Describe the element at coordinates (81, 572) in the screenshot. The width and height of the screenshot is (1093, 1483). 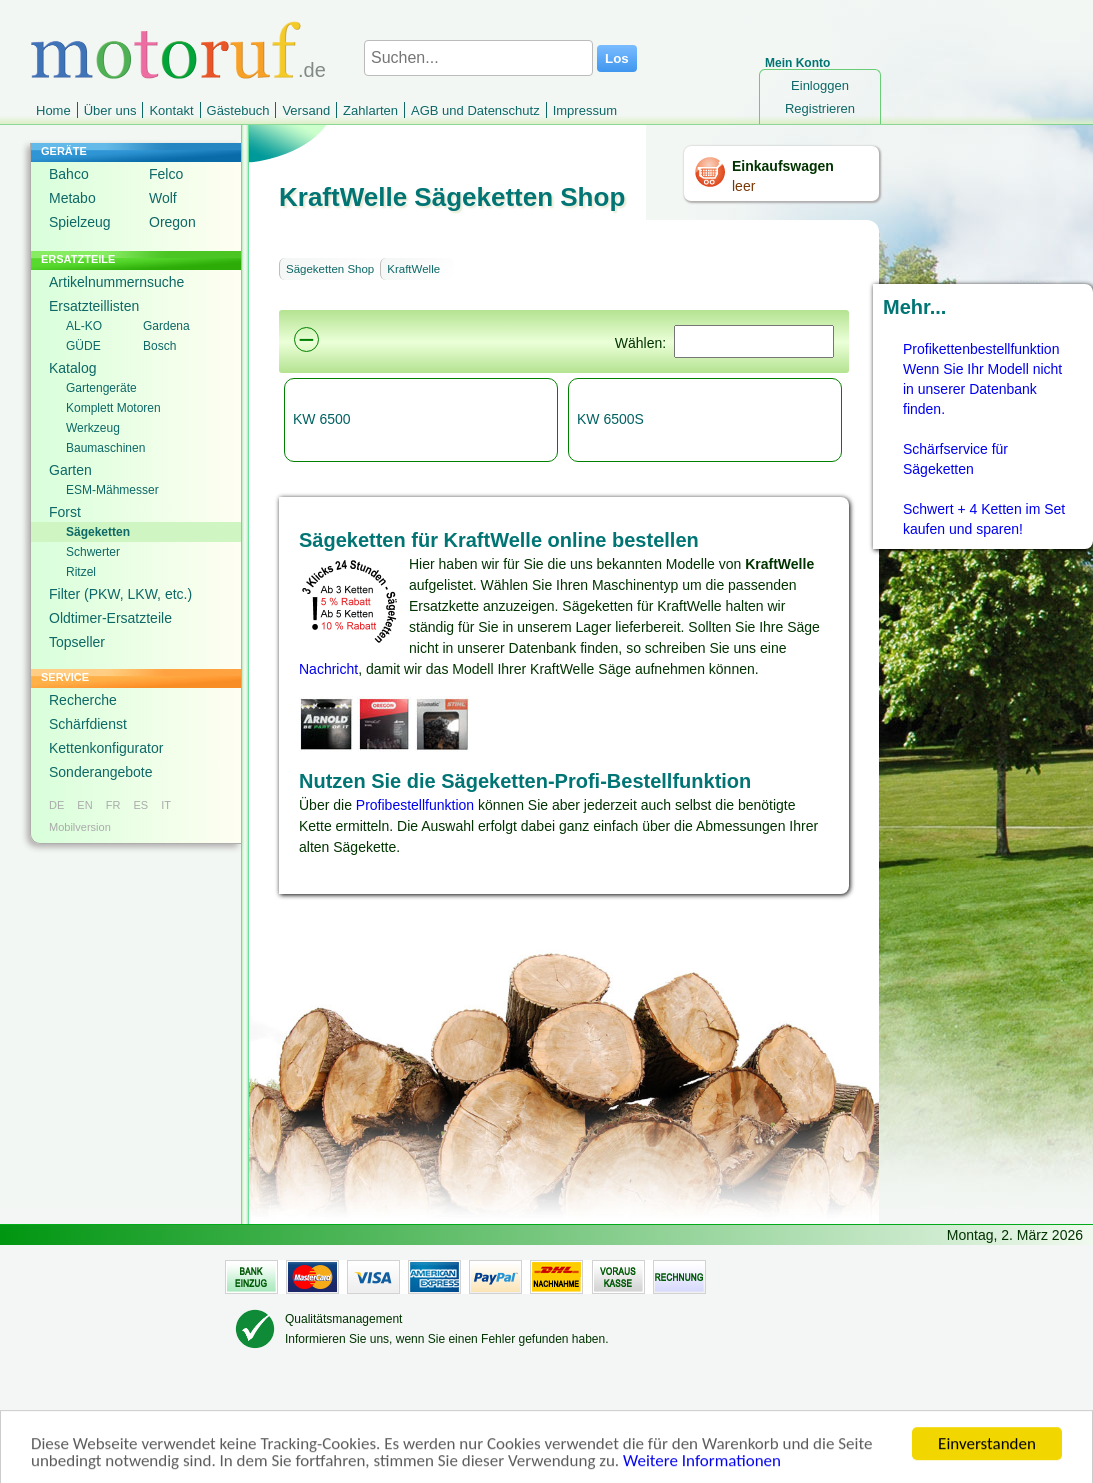
I see `Ritzel` at that location.